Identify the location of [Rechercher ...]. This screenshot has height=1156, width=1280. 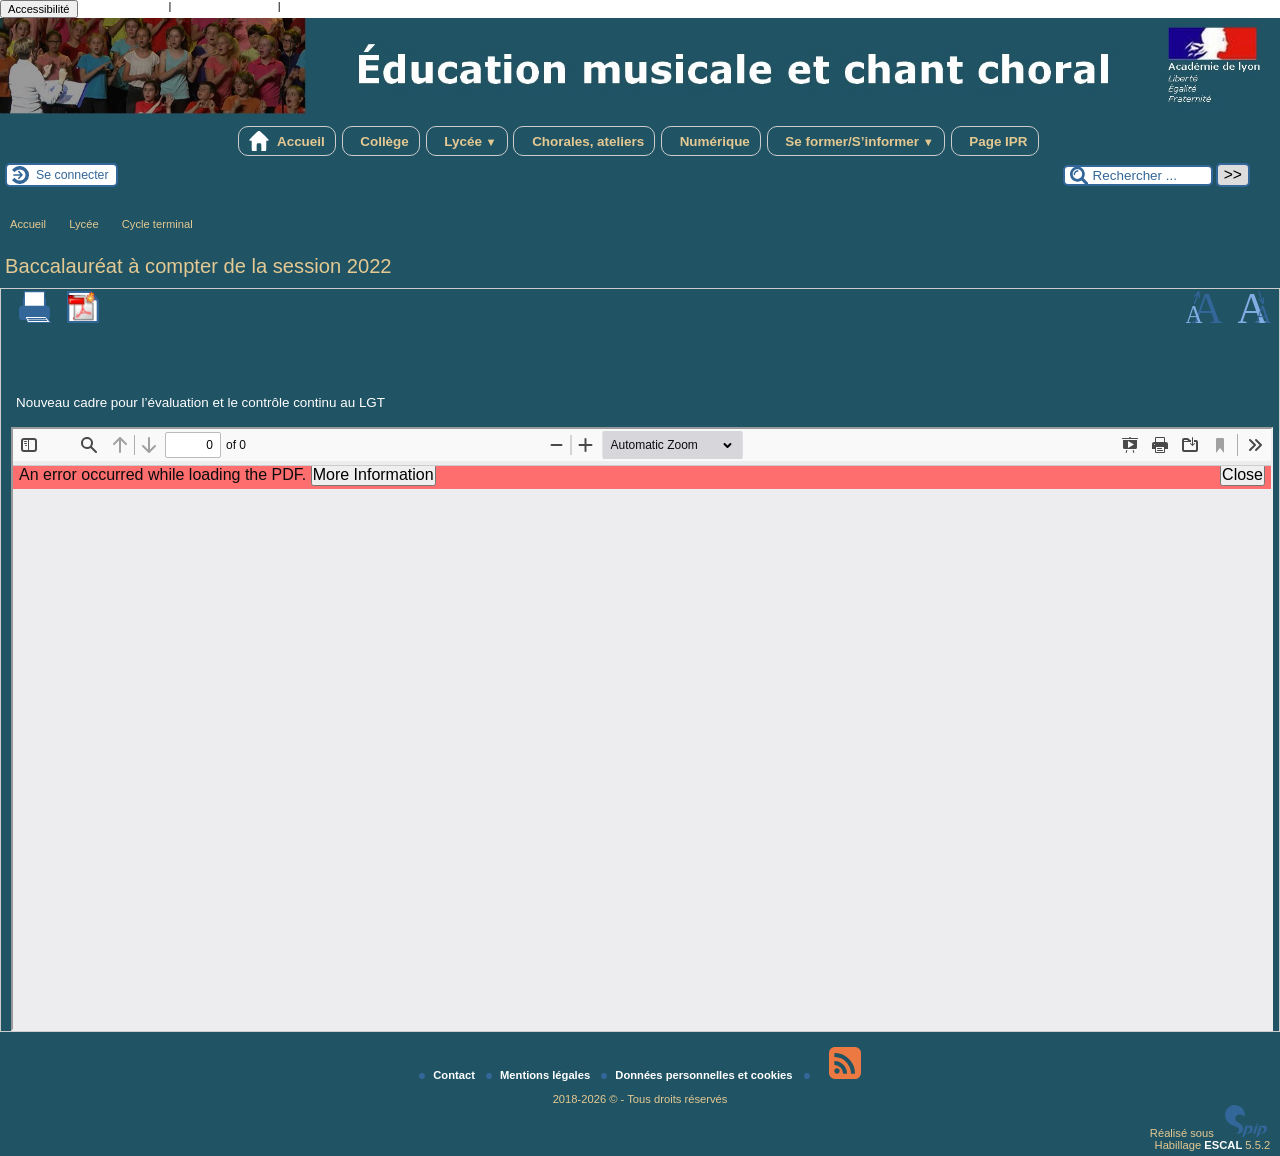
(1138, 175).